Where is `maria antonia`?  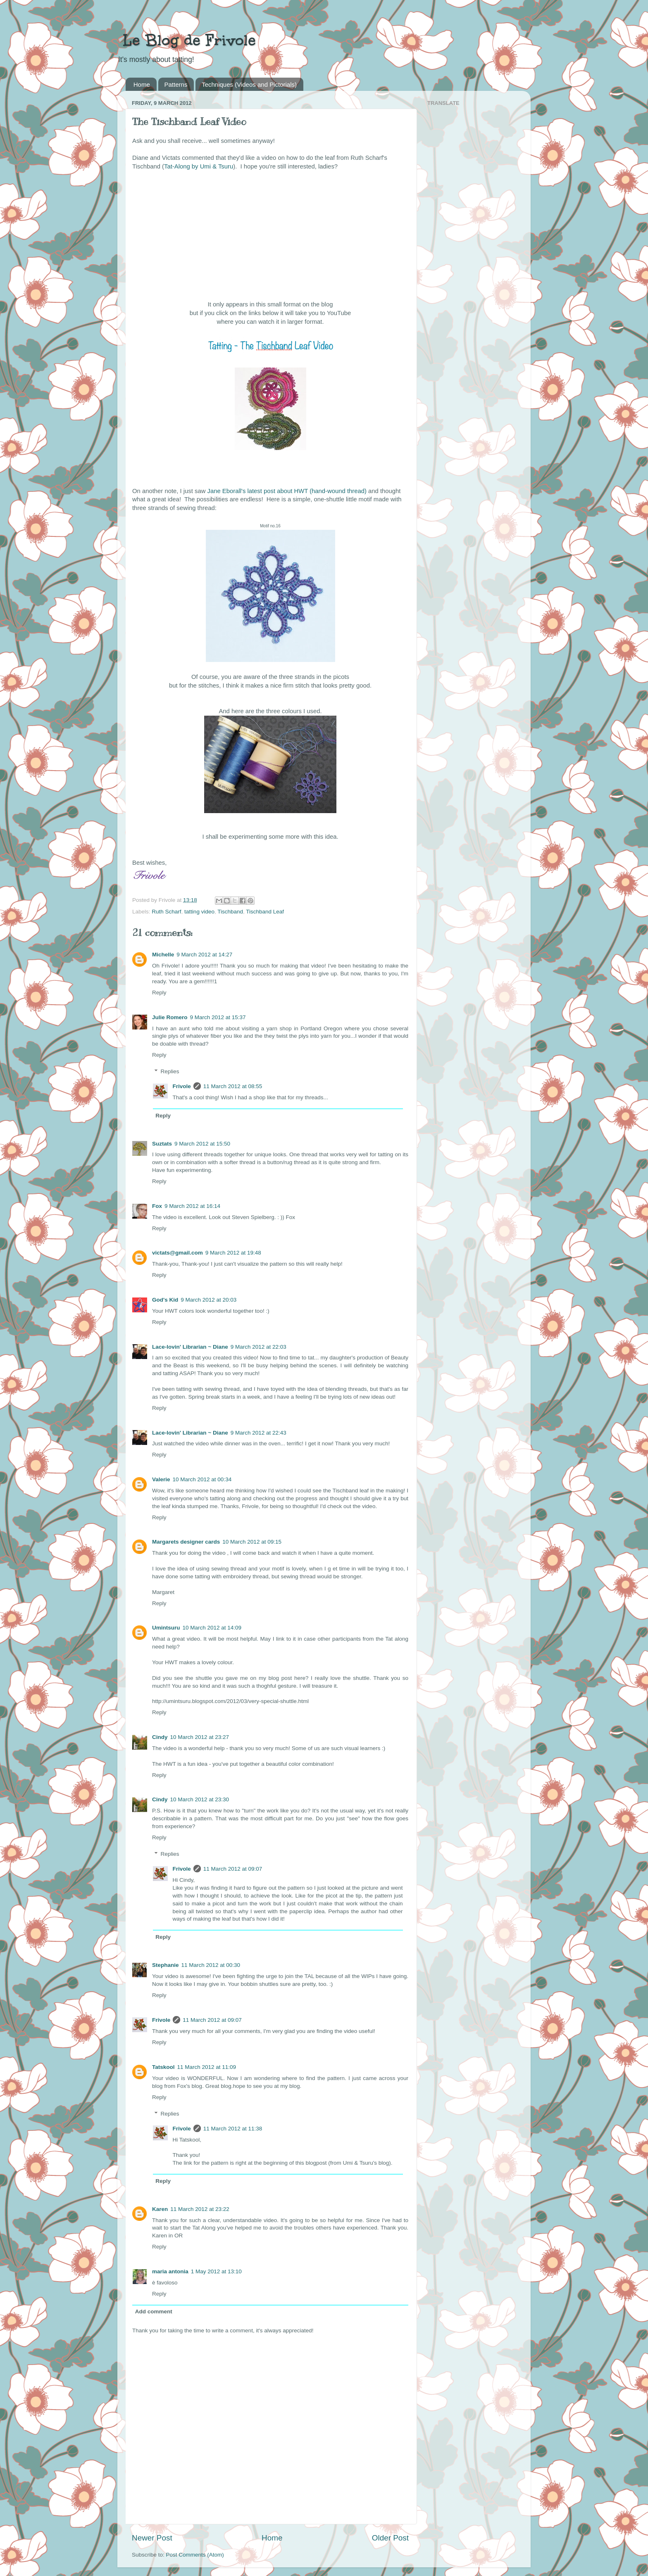
maria antonia is located at coordinates (170, 2271).